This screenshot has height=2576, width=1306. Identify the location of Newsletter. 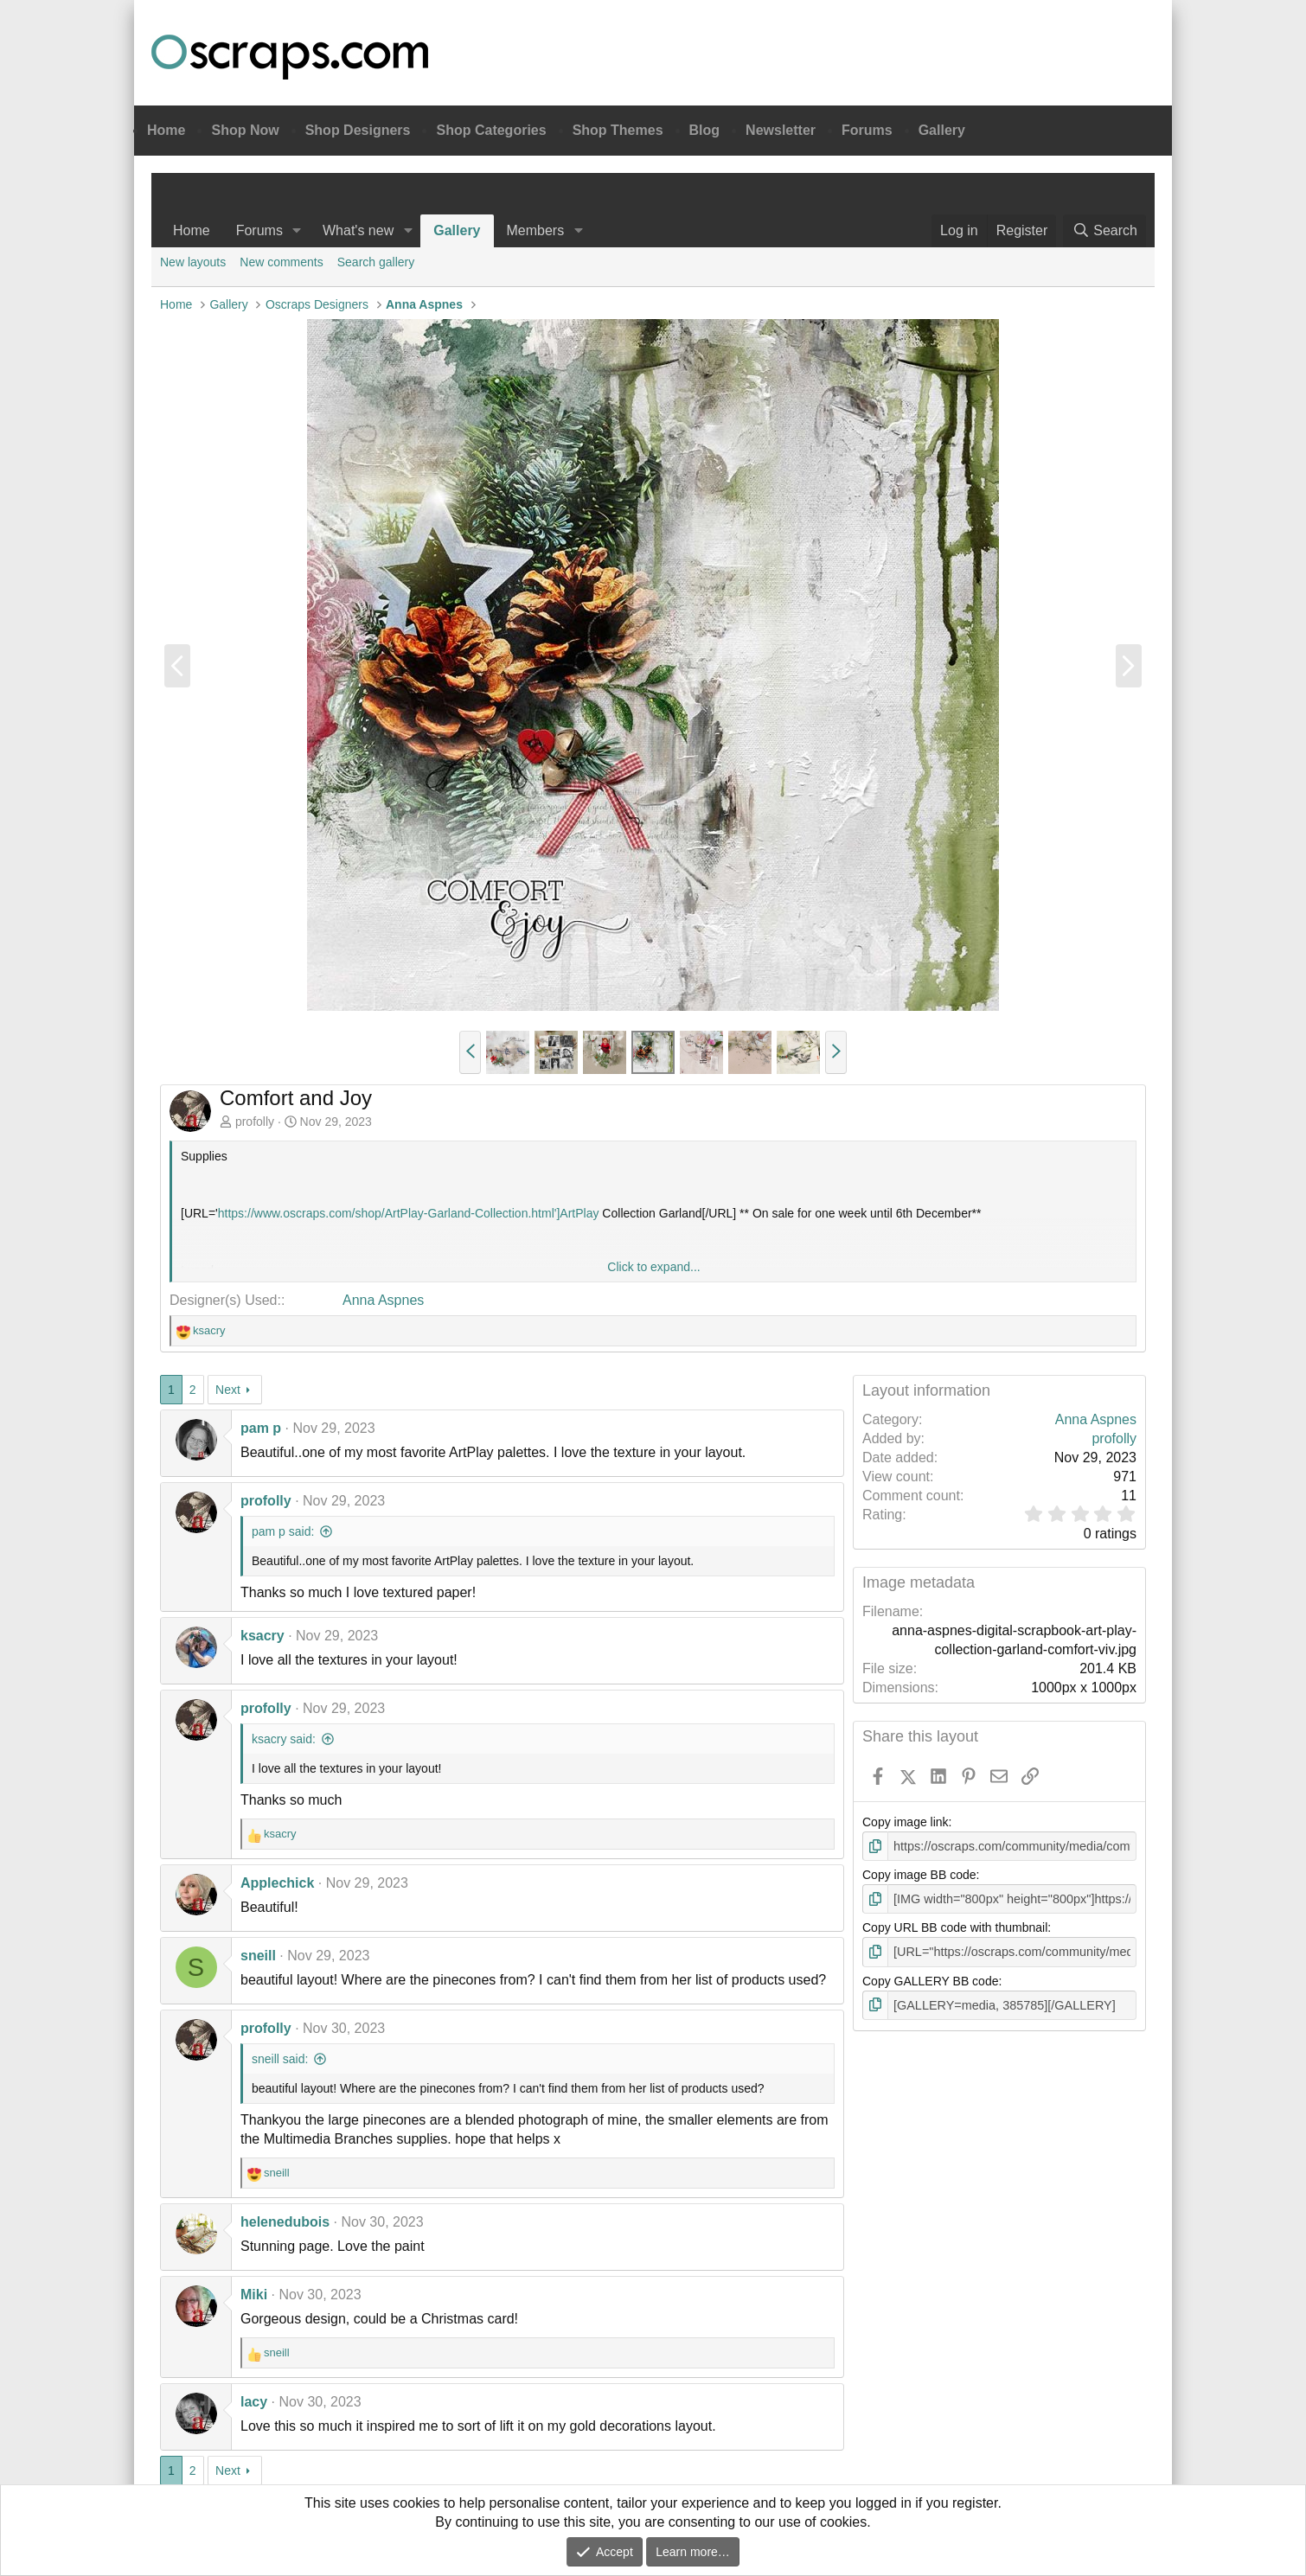
(781, 130).